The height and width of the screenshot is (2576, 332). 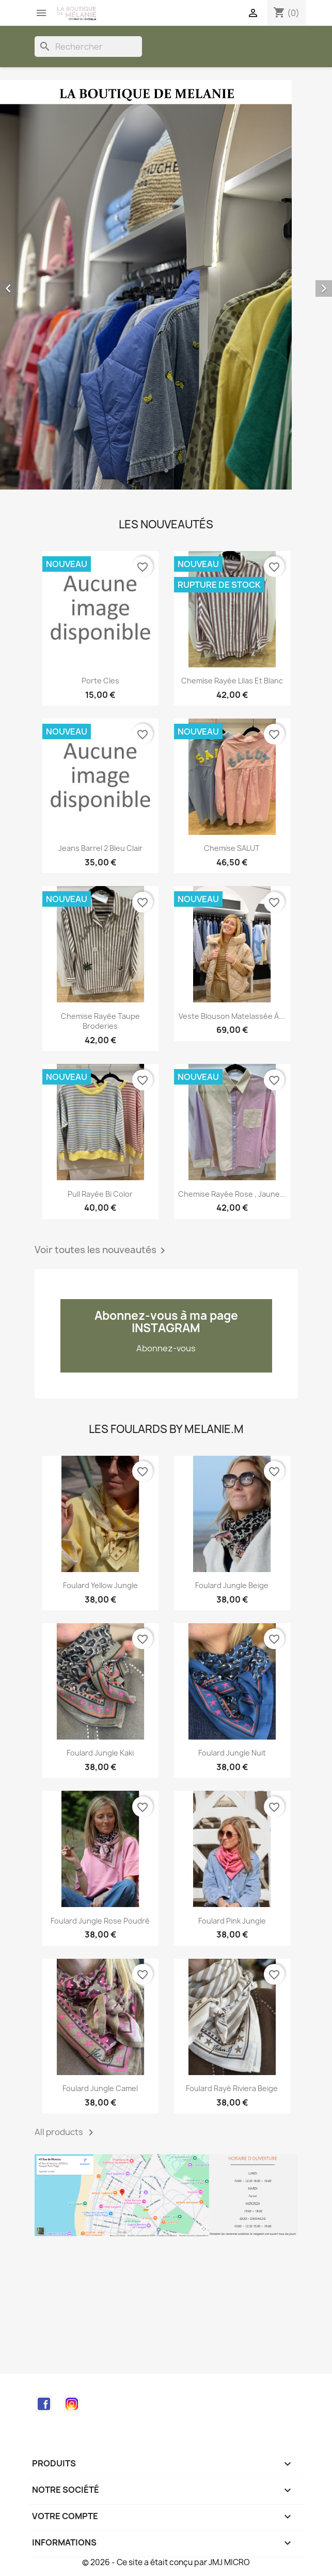 What do you see at coordinates (166, 285) in the screenshot?
I see `[option]` at bounding box center [166, 285].